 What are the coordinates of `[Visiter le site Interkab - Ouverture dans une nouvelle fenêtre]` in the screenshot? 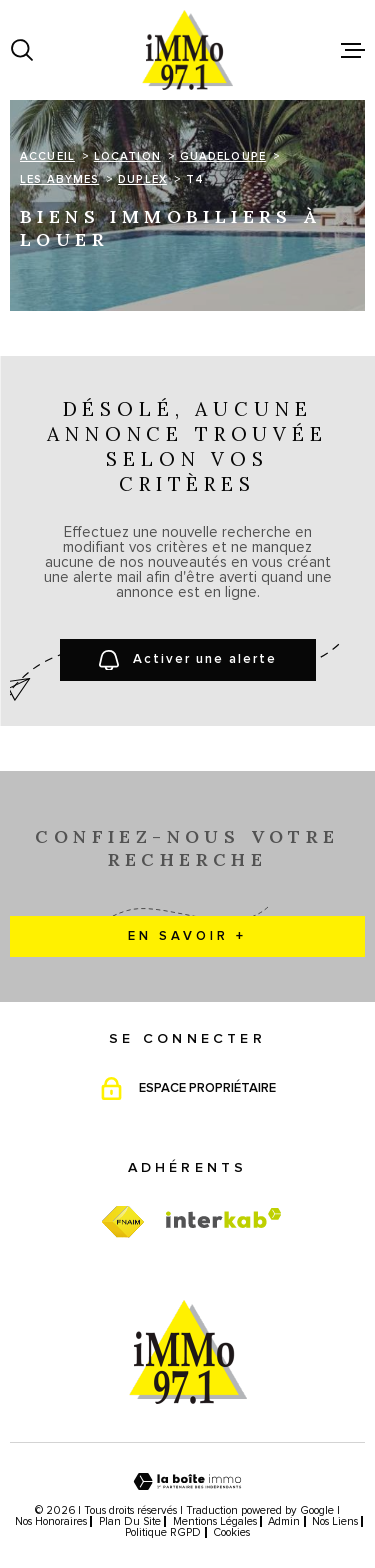 It's located at (224, 1218).